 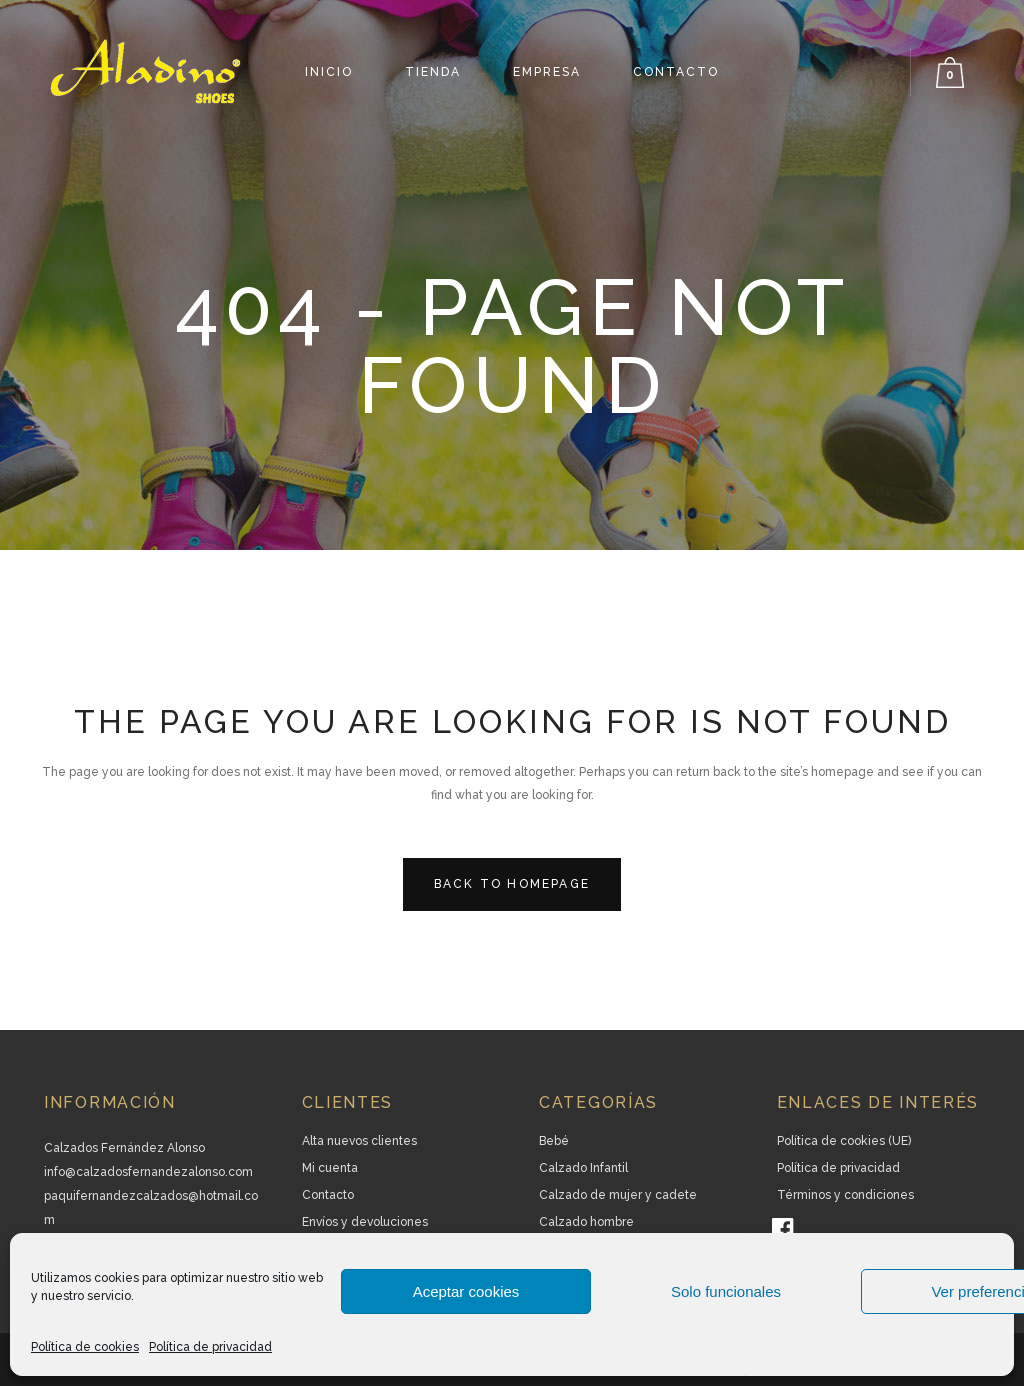 What do you see at coordinates (618, 1195) in the screenshot?
I see `Calzado de mujer y cadete` at bounding box center [618, 1195].